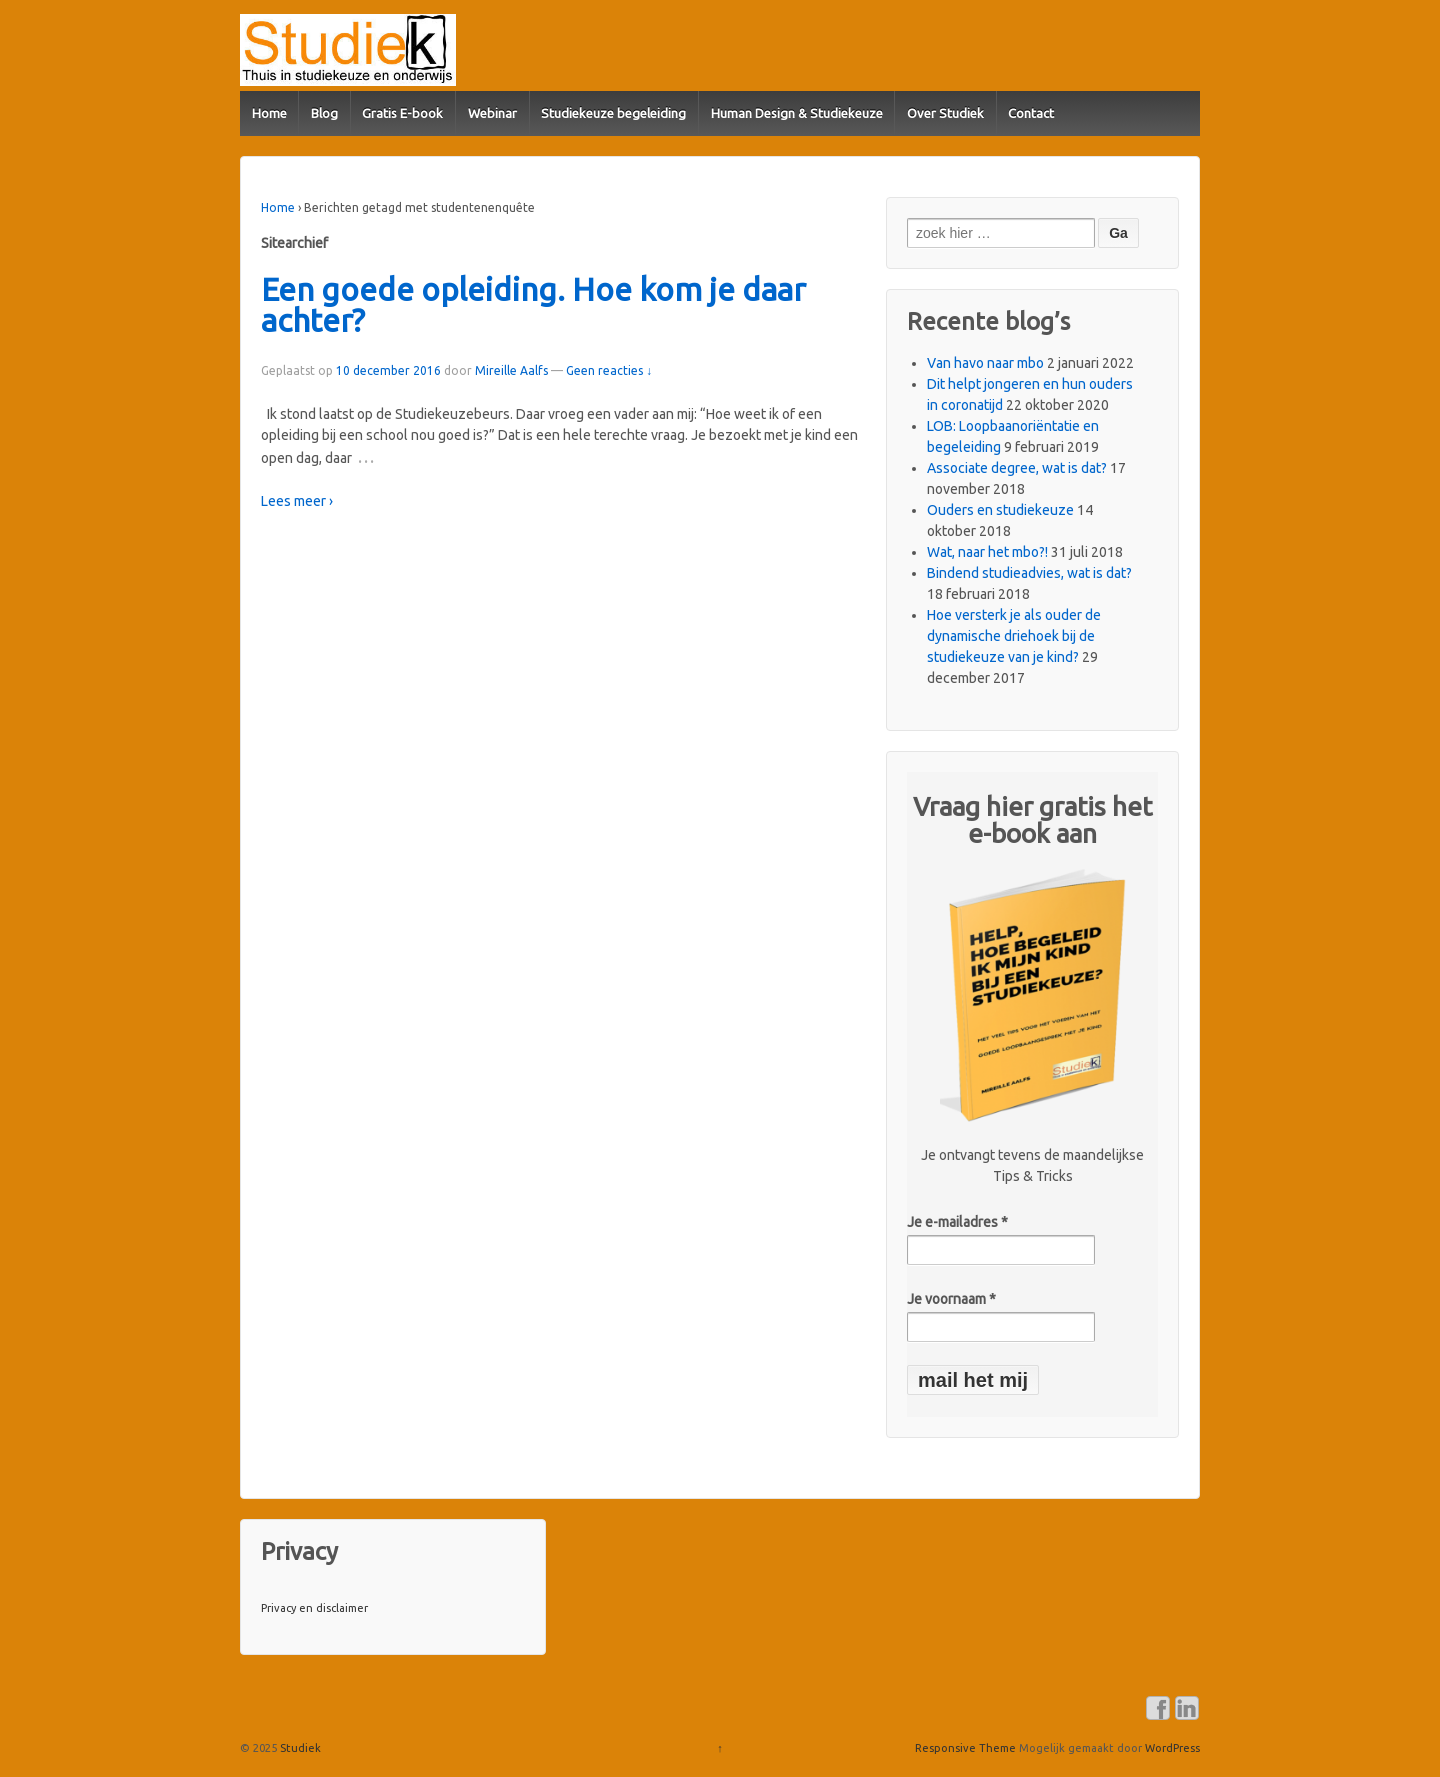  What do you see at coordinates (613, 113) in the screenshot?
I see `Studiekeuze begeleiding` at bounding box center [613, 113].